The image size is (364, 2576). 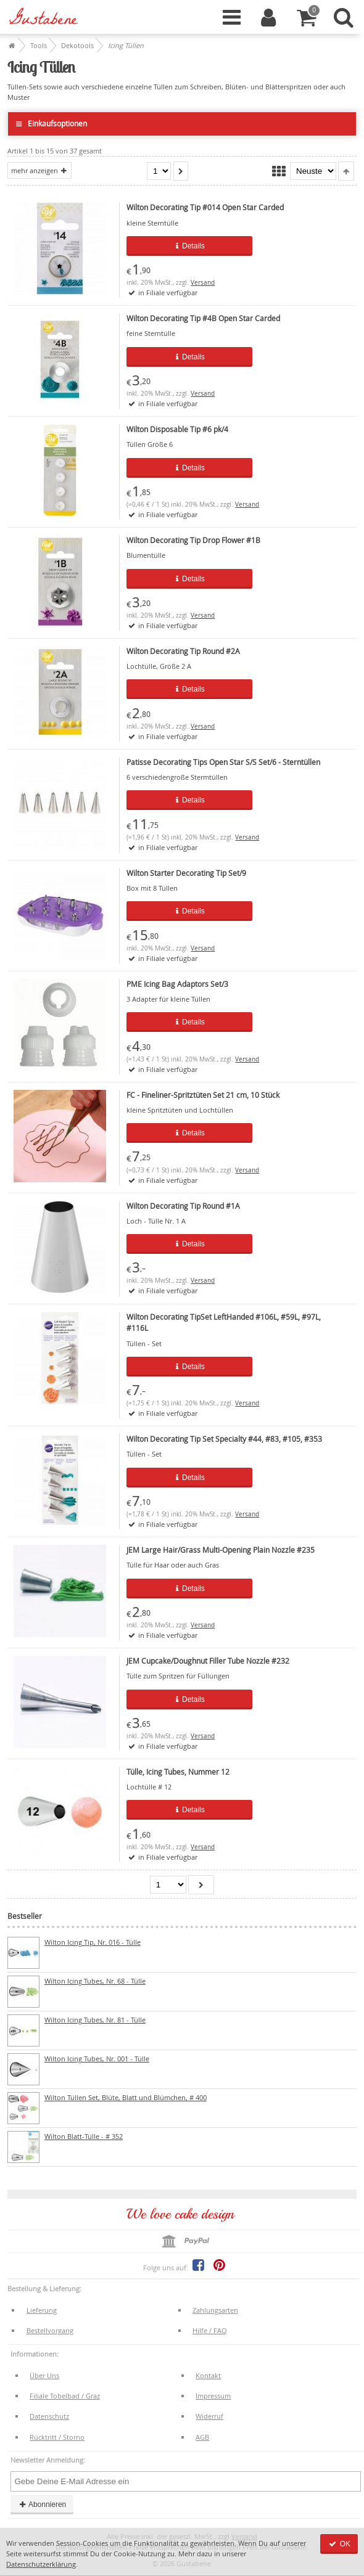 What do you see at coordinates (202, 2437) in the screenshot?
I see `AGB` at bounding box center [202, 2437].